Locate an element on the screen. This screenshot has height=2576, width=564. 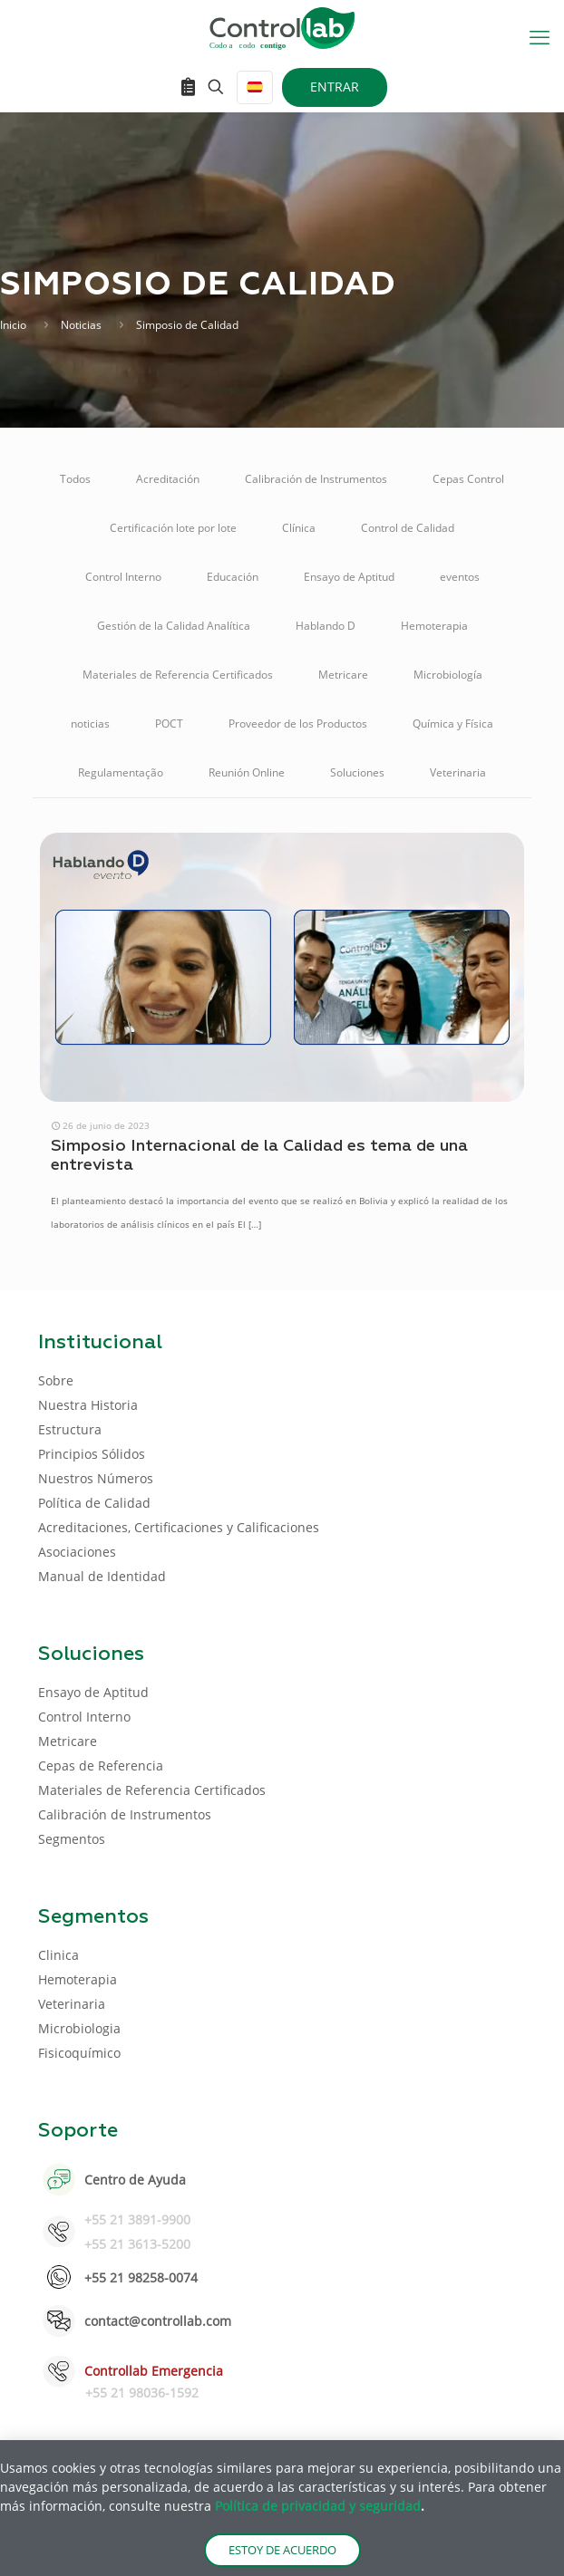
Hablando D is located at coordinates (325, 625).